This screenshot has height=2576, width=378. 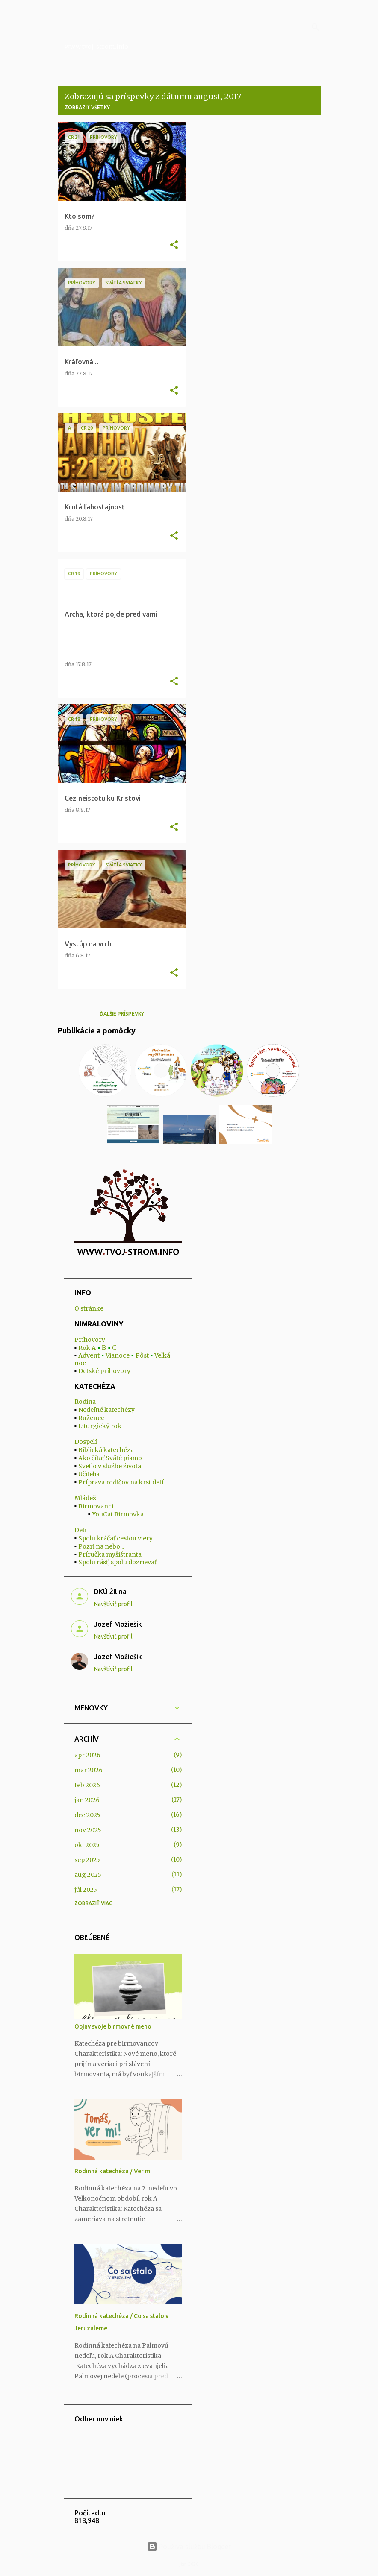 I want to click on Nedeľné katechézy, so click(x=106, y=1410).